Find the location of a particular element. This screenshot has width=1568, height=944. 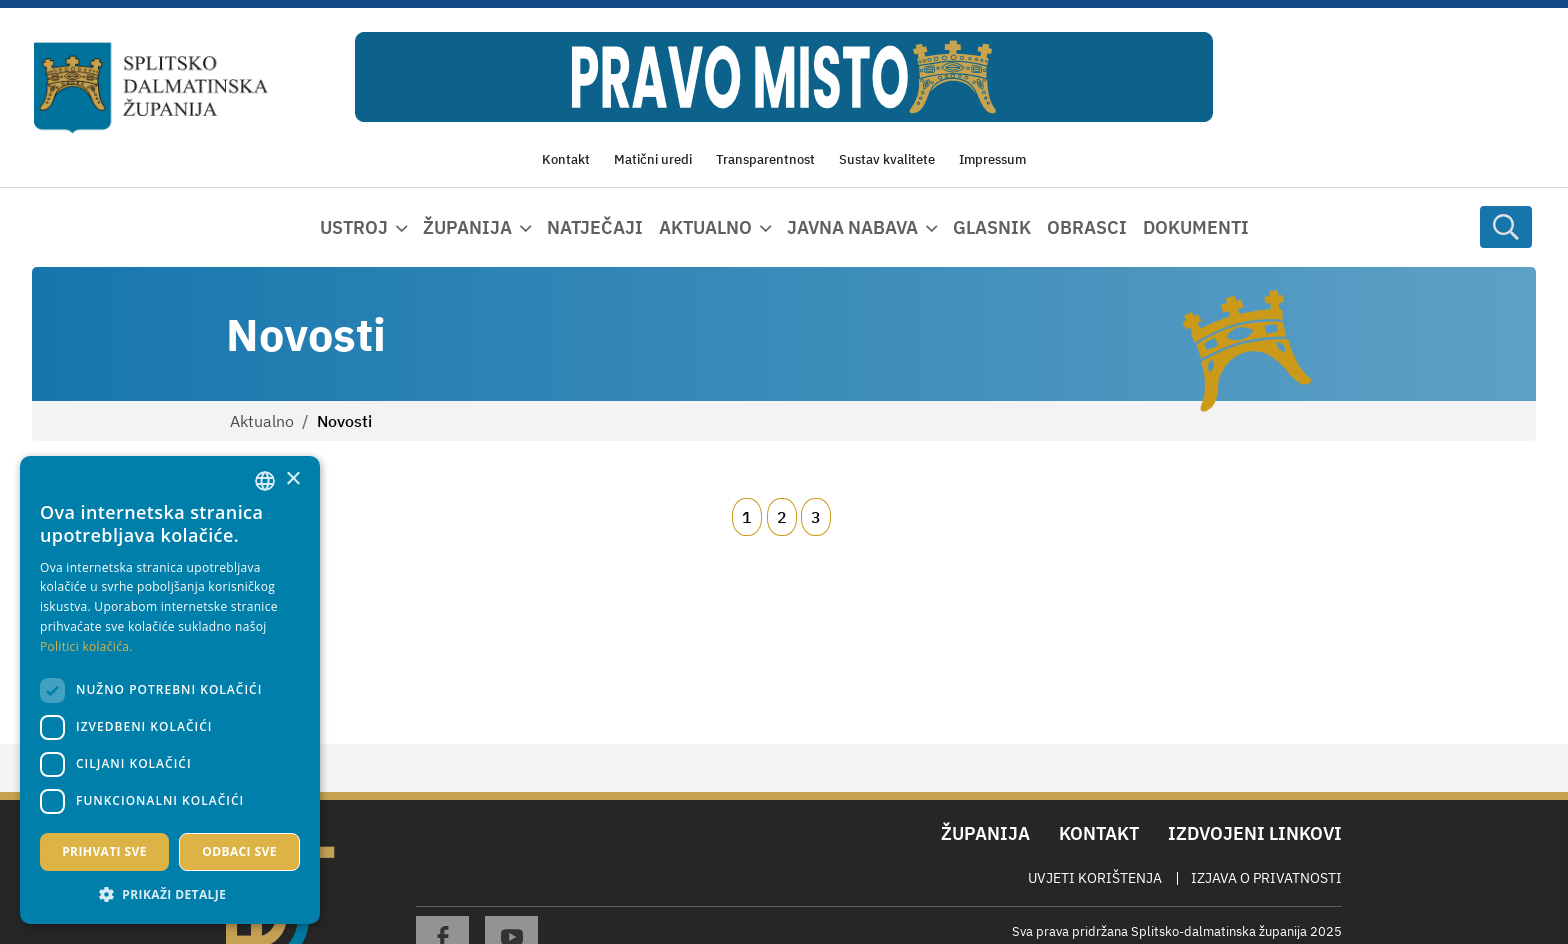

Aktualno [button] is located at coordinates (705, 227).